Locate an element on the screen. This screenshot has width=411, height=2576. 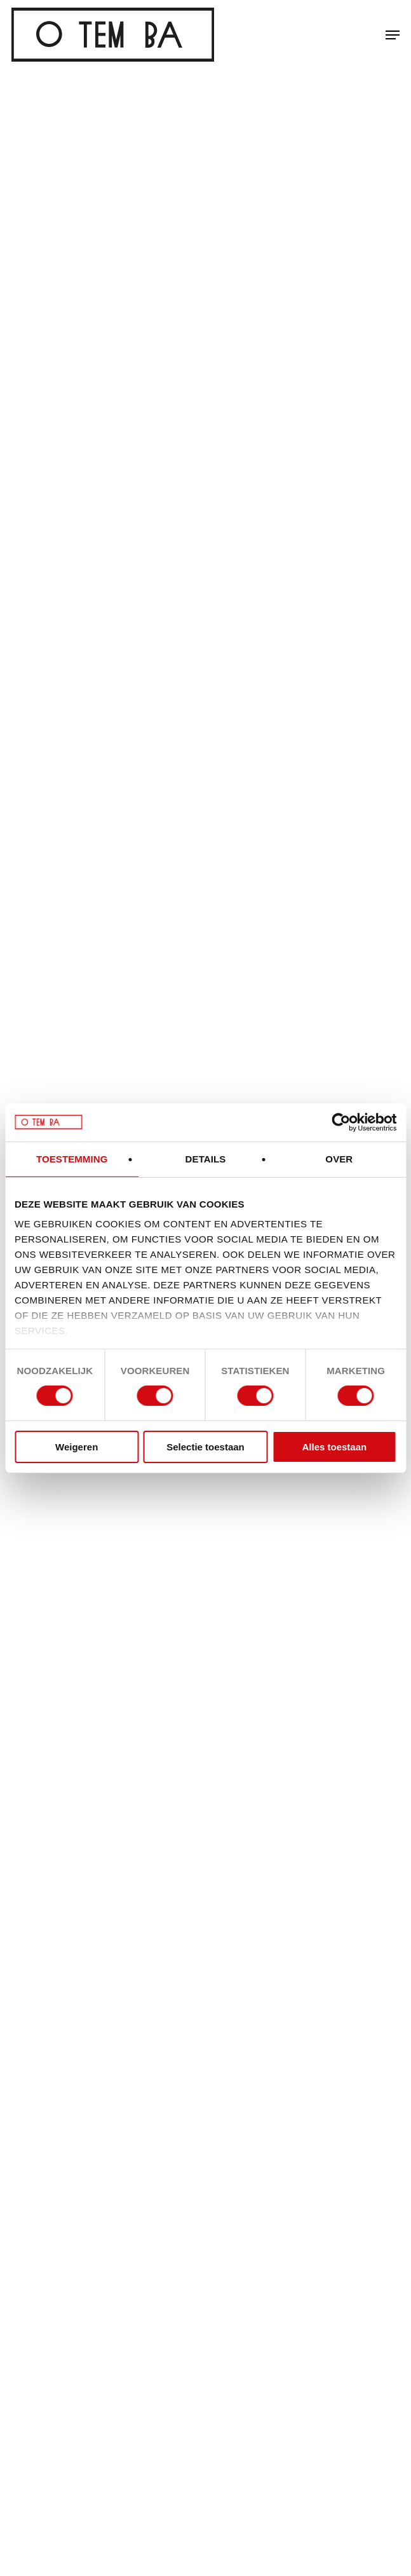
[Cookiebot van Usercentrics - opent in een nieuw venster] is located at coordinates (340, 1121).